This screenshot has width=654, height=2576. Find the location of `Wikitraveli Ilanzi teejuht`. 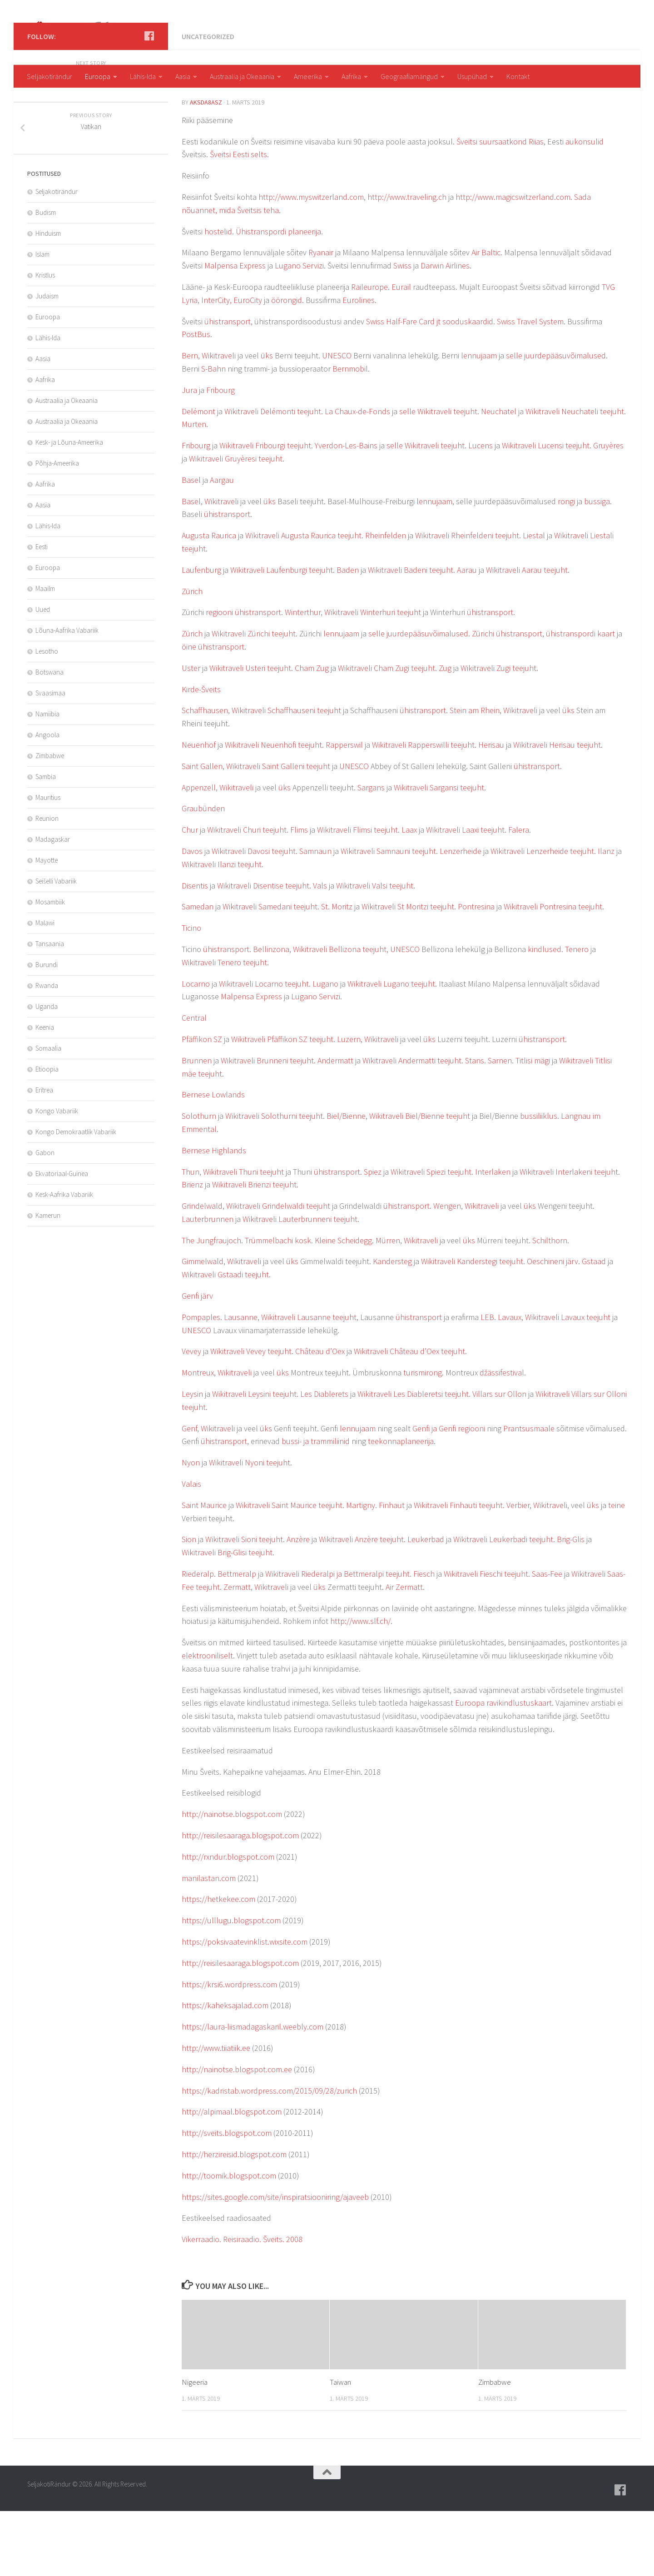

Wikitraveli Ilanzi teejuht is located at coordinates (222, 929).